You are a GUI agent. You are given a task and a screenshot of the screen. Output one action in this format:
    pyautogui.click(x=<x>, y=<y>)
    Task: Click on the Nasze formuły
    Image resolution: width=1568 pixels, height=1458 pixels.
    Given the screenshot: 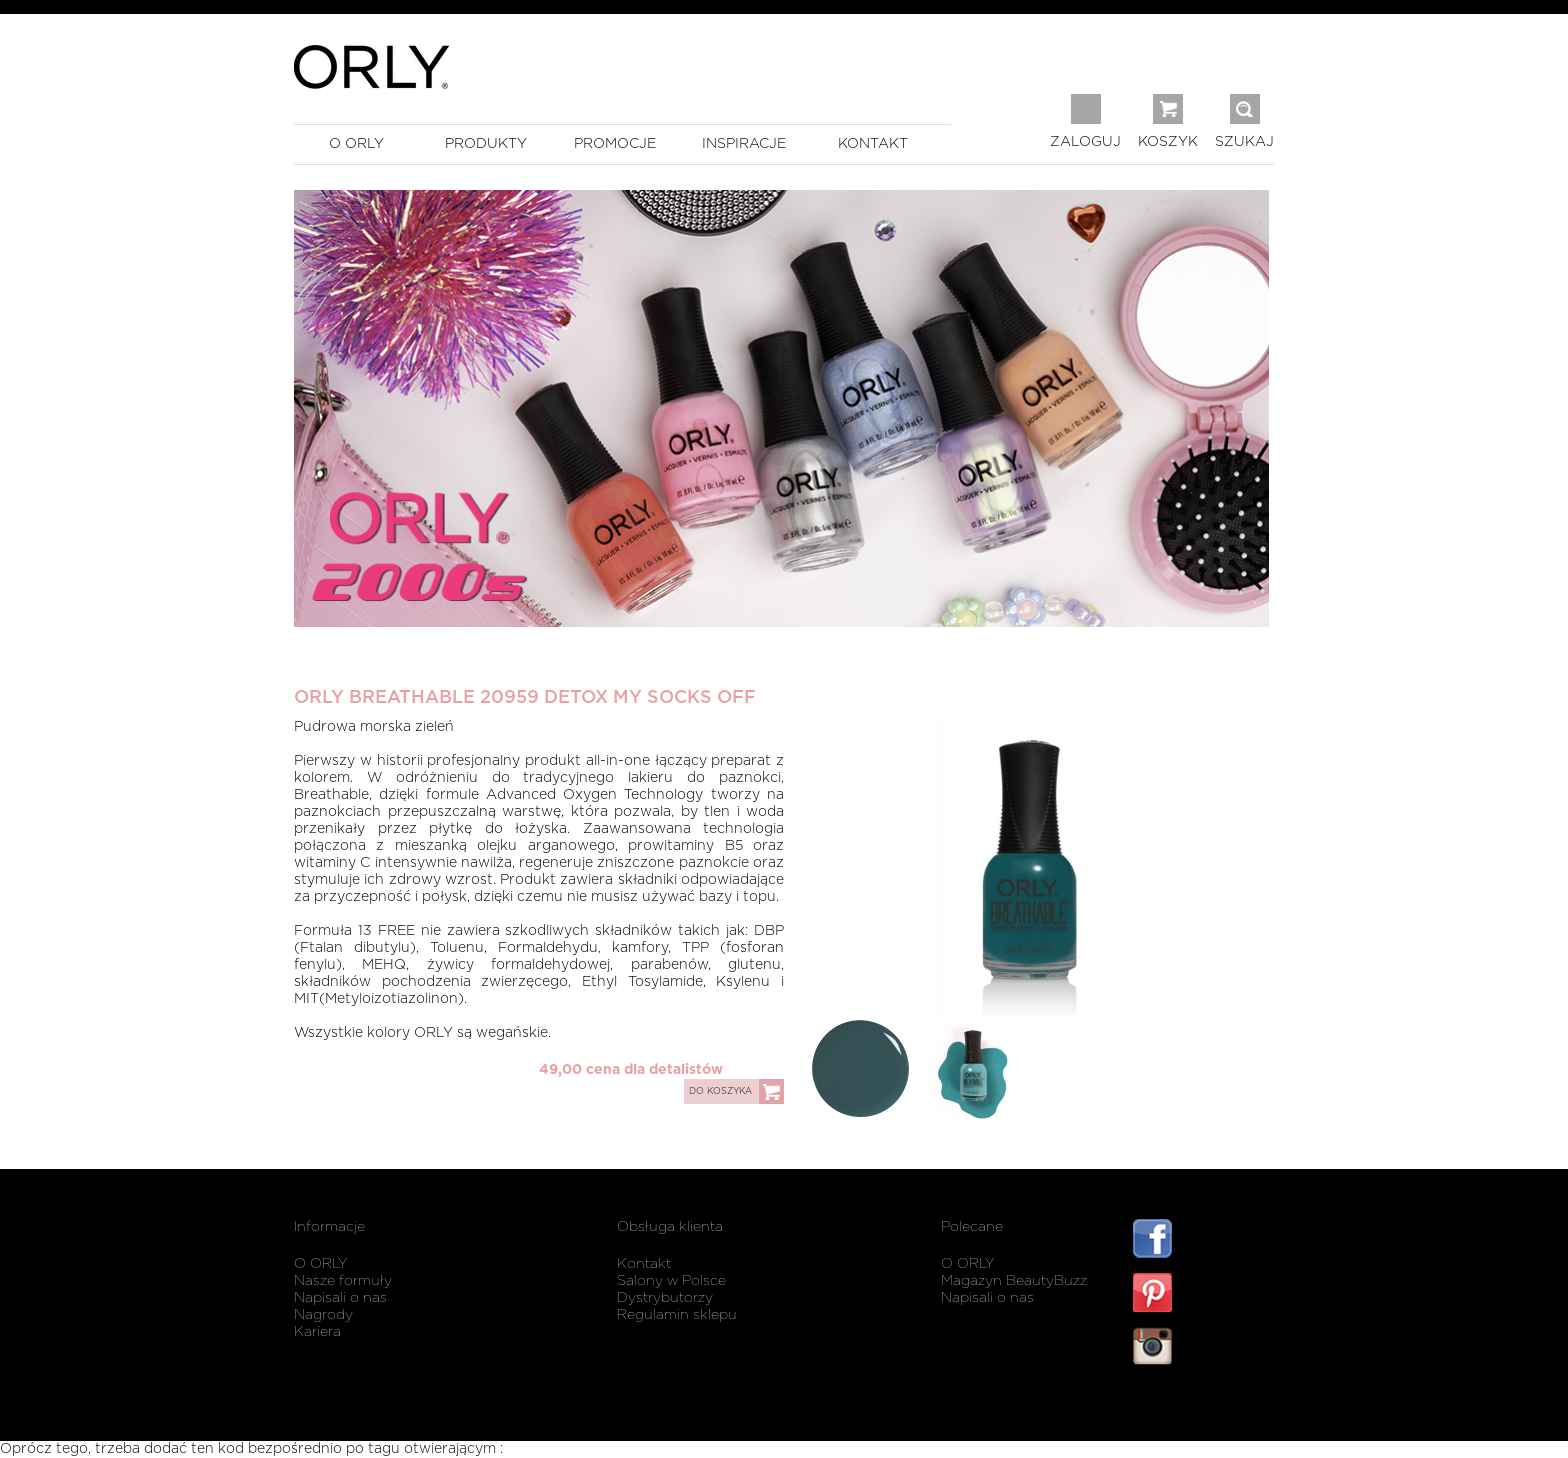 What is the action you would take?
    pyautogui.click(x=343, y=1281)
    